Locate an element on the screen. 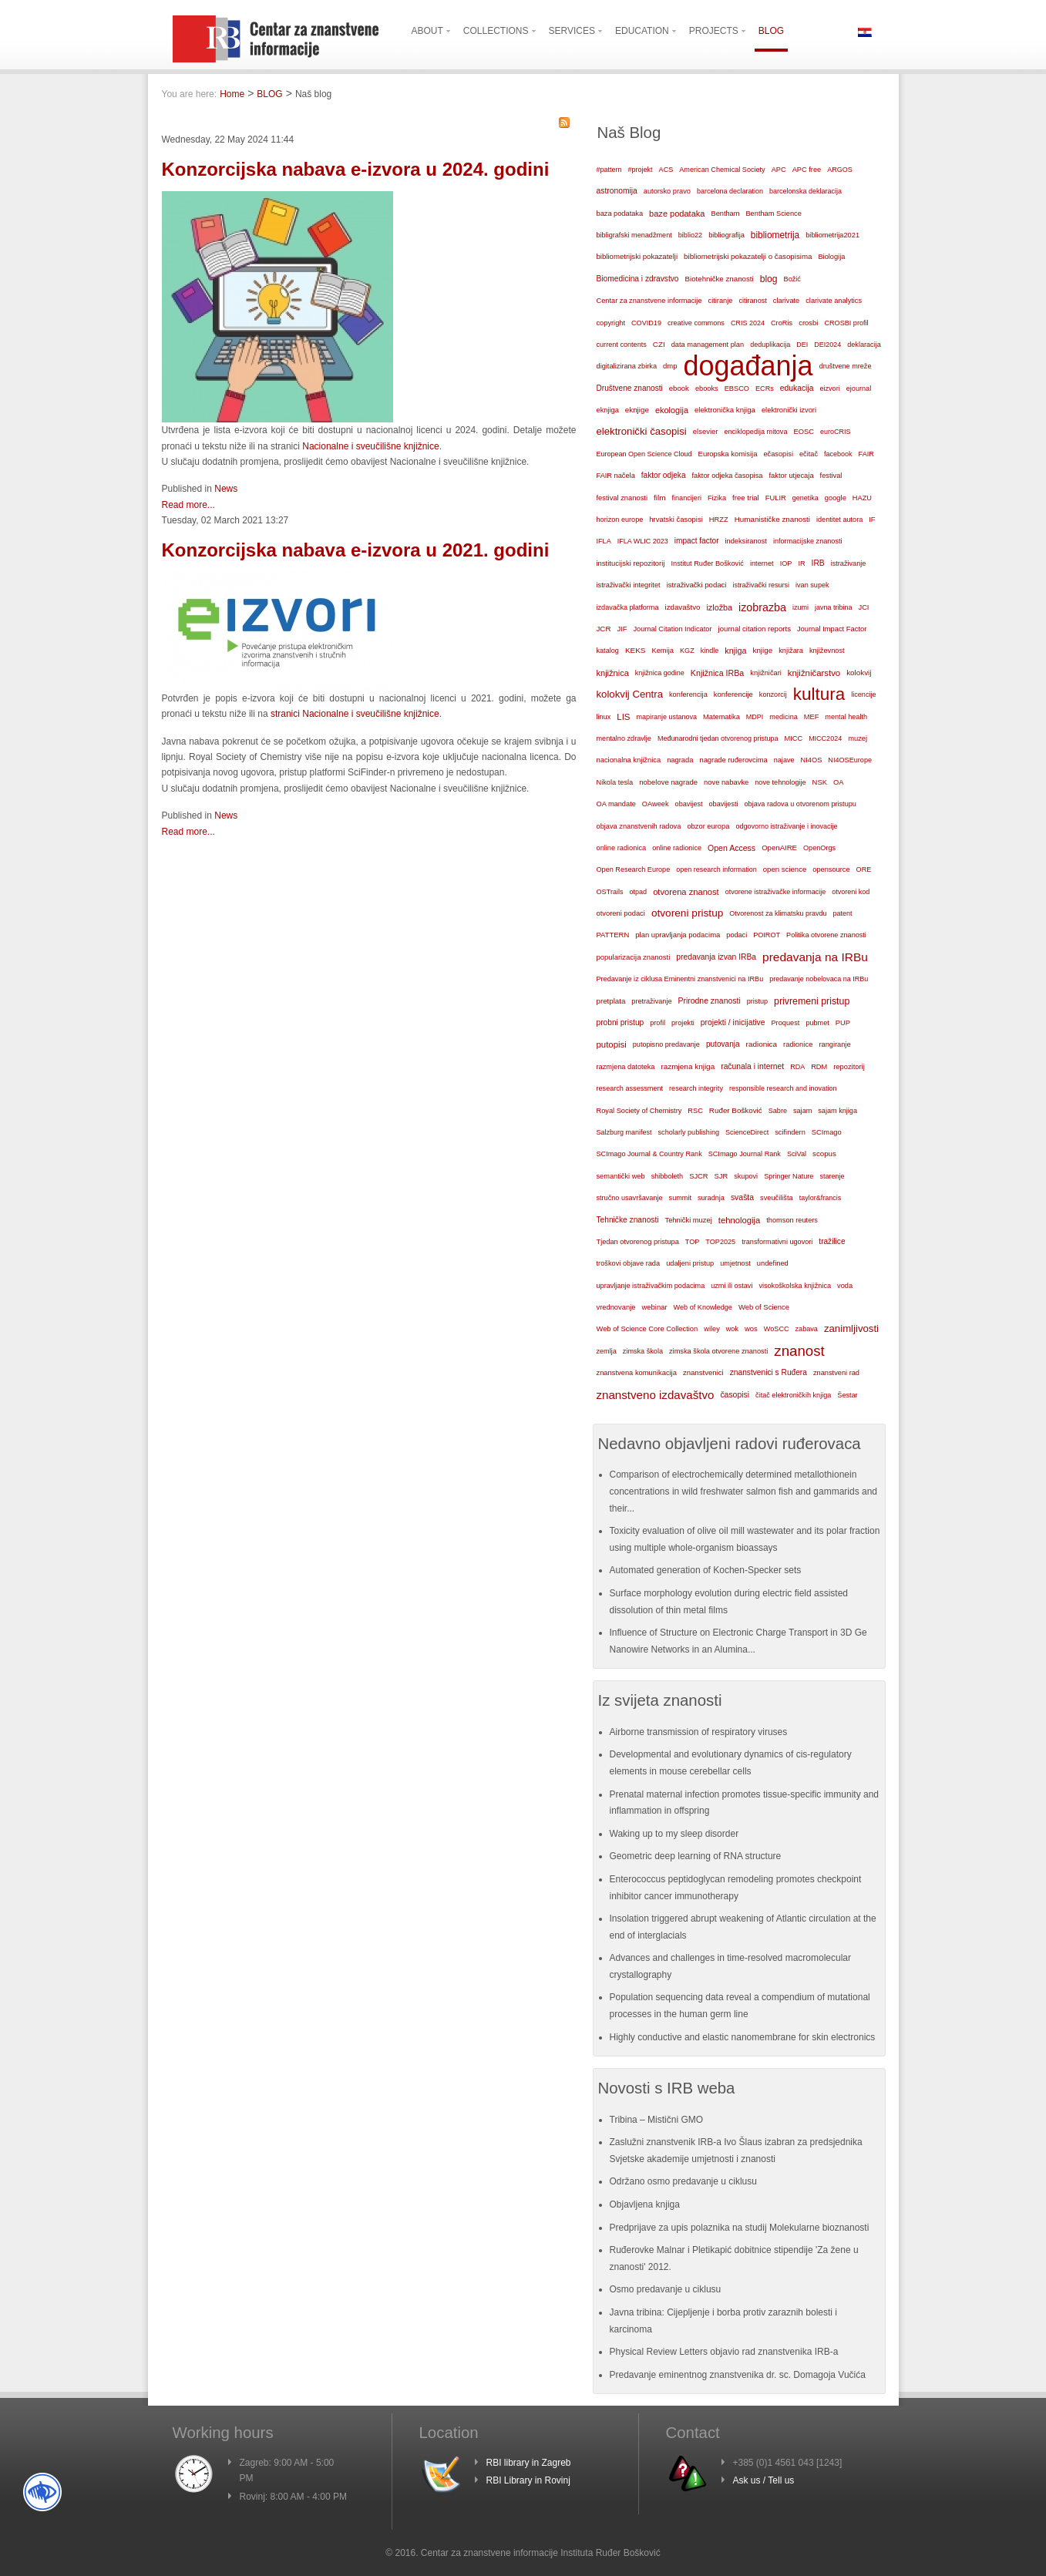 This screenshot has height=2576, width=1046. TOP2025 is located at coordinates (720, 1242).